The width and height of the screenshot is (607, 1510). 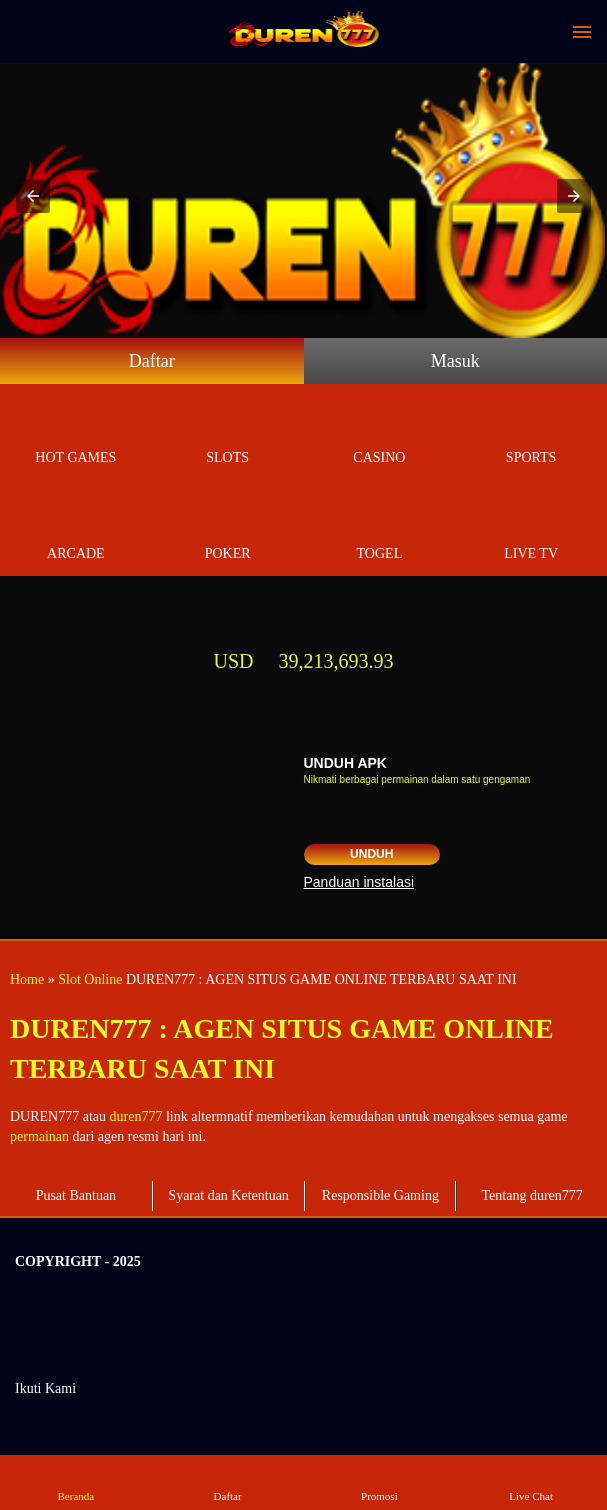 I want to click on Beranda, so click(x=75, y=1481).